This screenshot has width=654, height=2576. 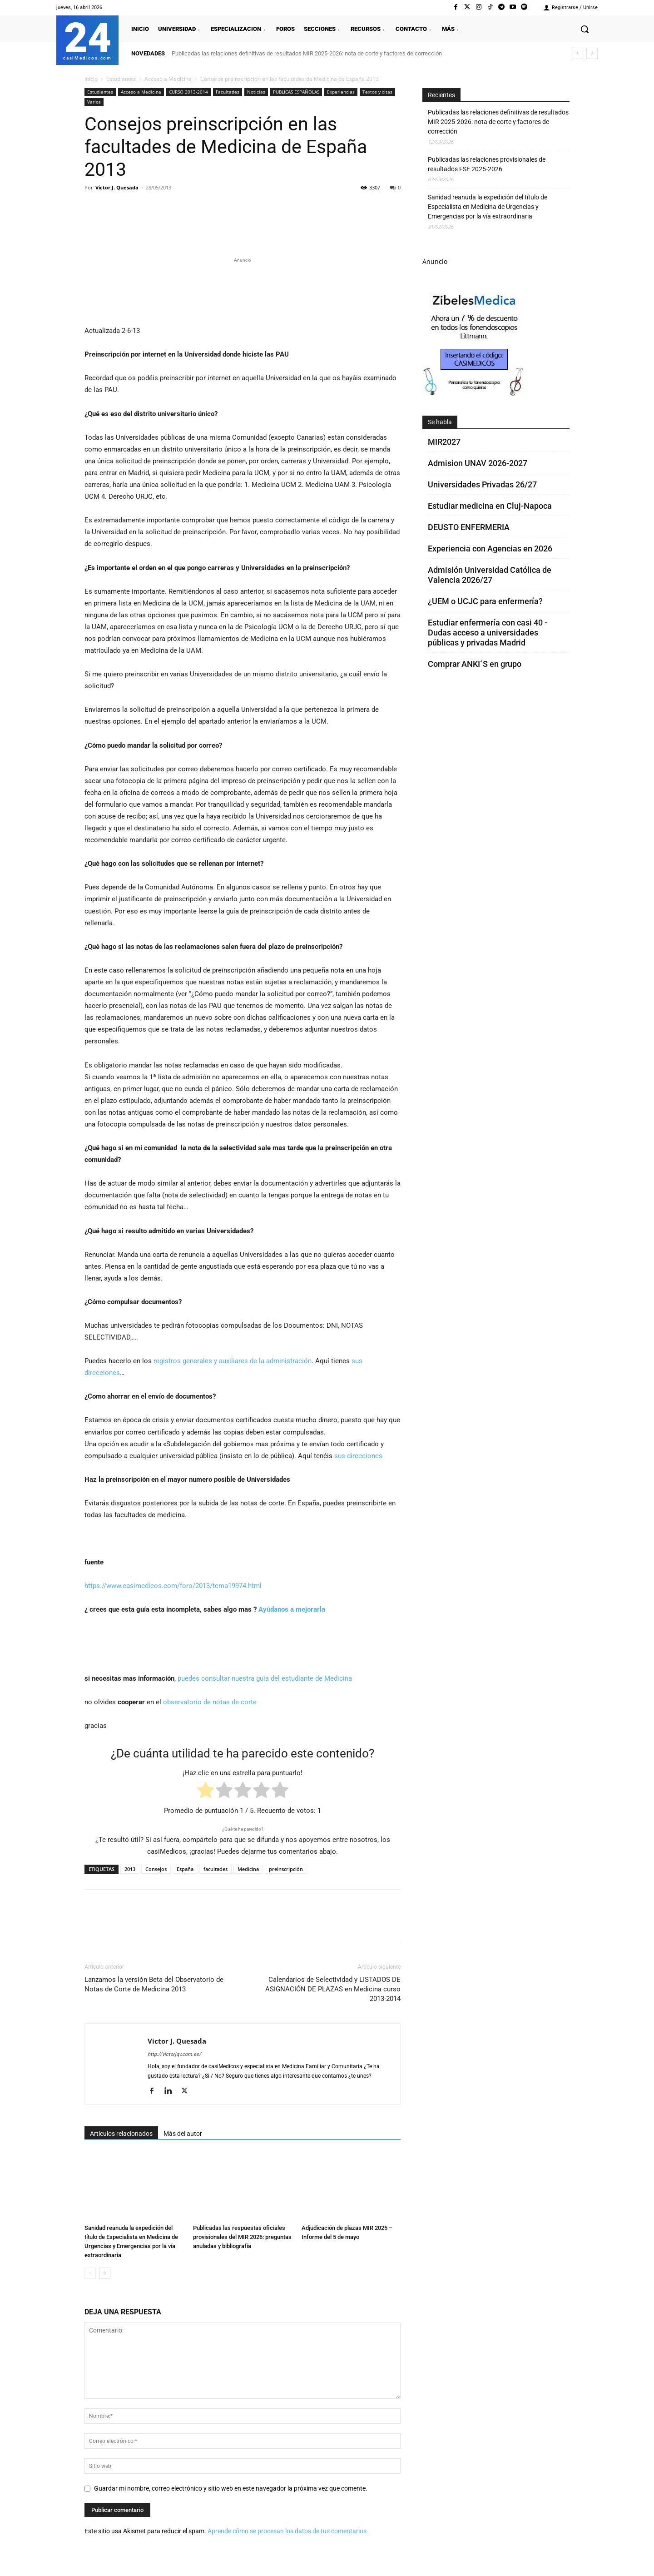 What do you see at coordinates (233, 1361) in the screenshot?
I see `registros generales y auxiliares de la administración` at bounding box center [233, 1361].